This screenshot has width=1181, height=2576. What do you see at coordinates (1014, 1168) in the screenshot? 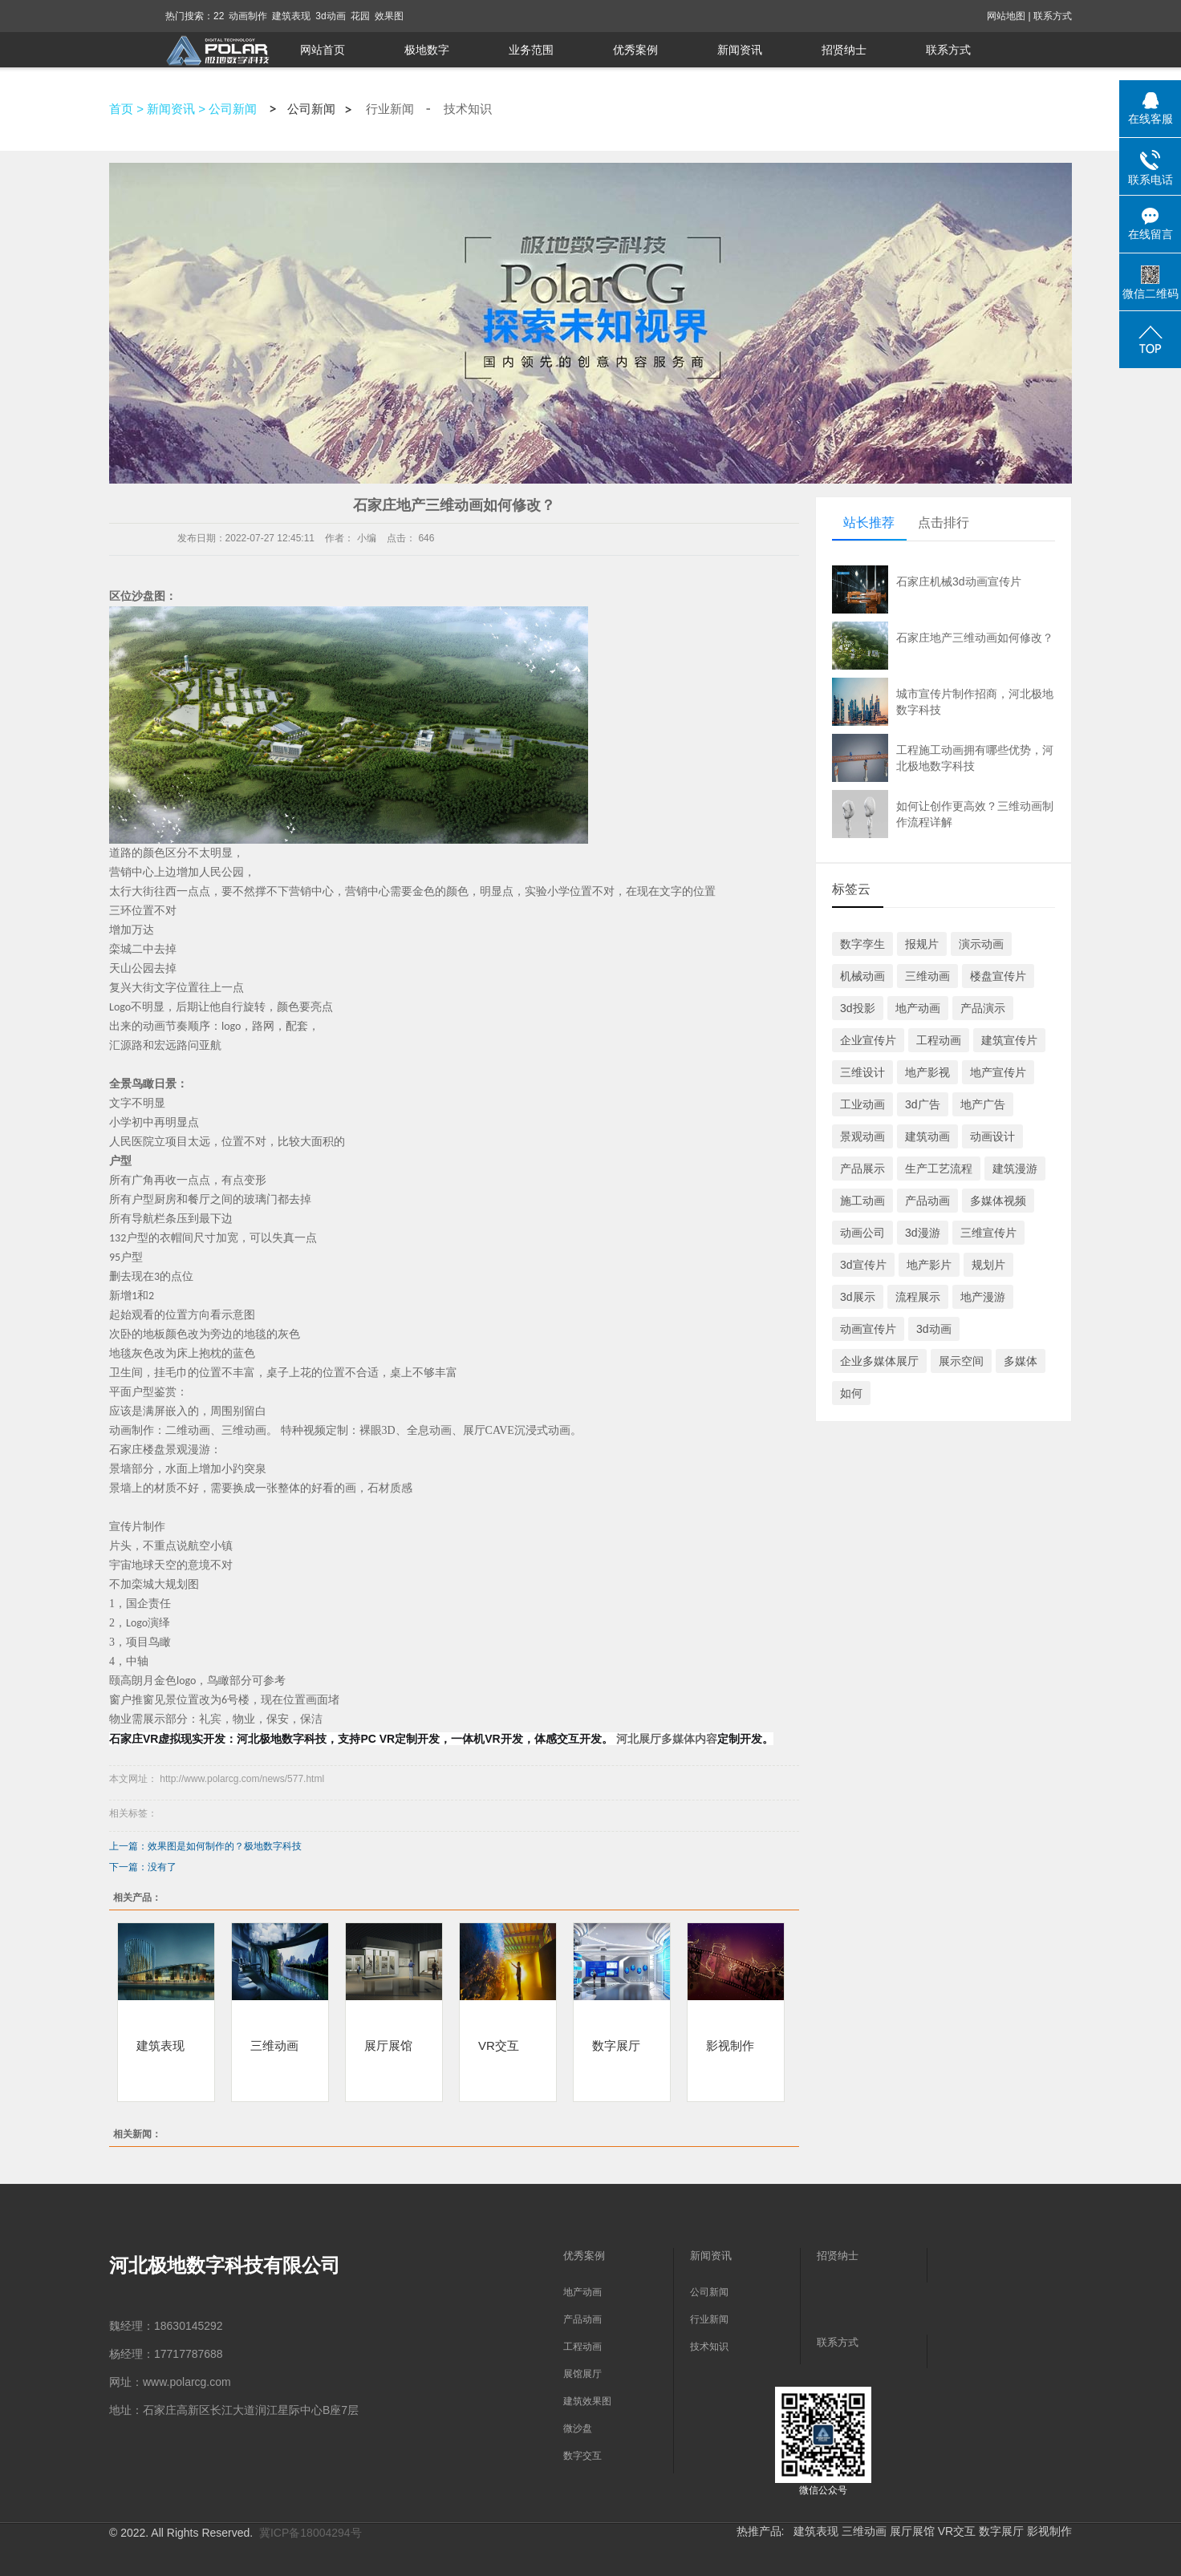
I see `建筑漫游` at bounding box center [1014, 1168].